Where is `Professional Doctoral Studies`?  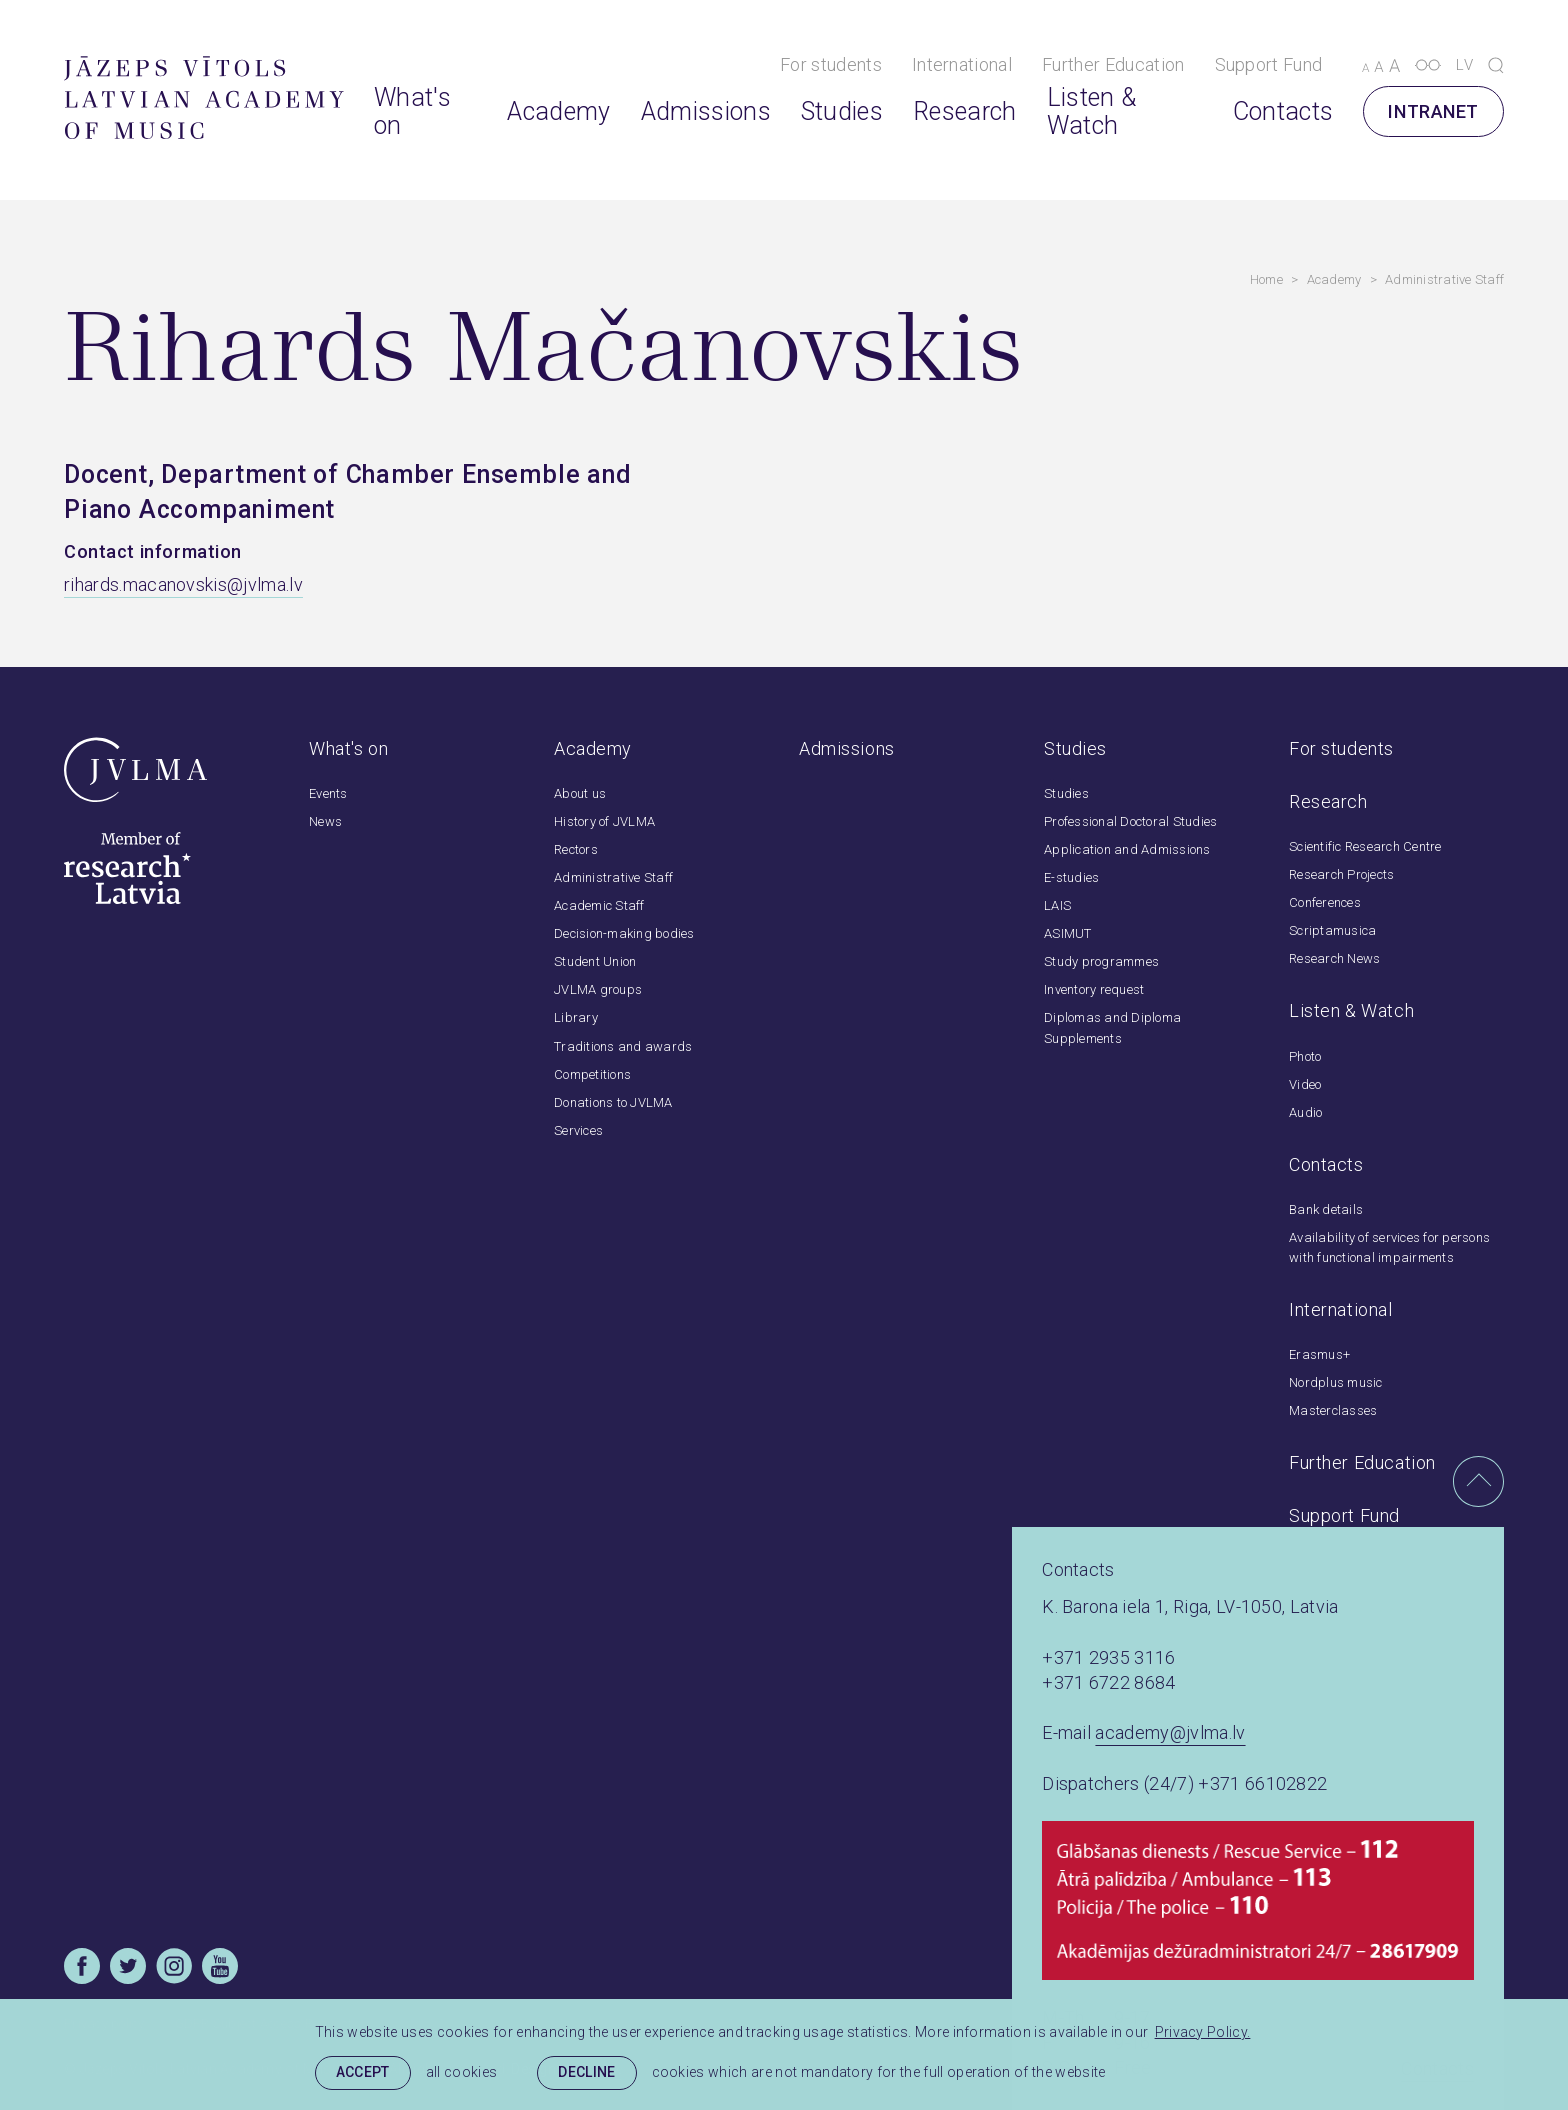 Professional Doctoral Studies is located at coordinates (1130, 821).